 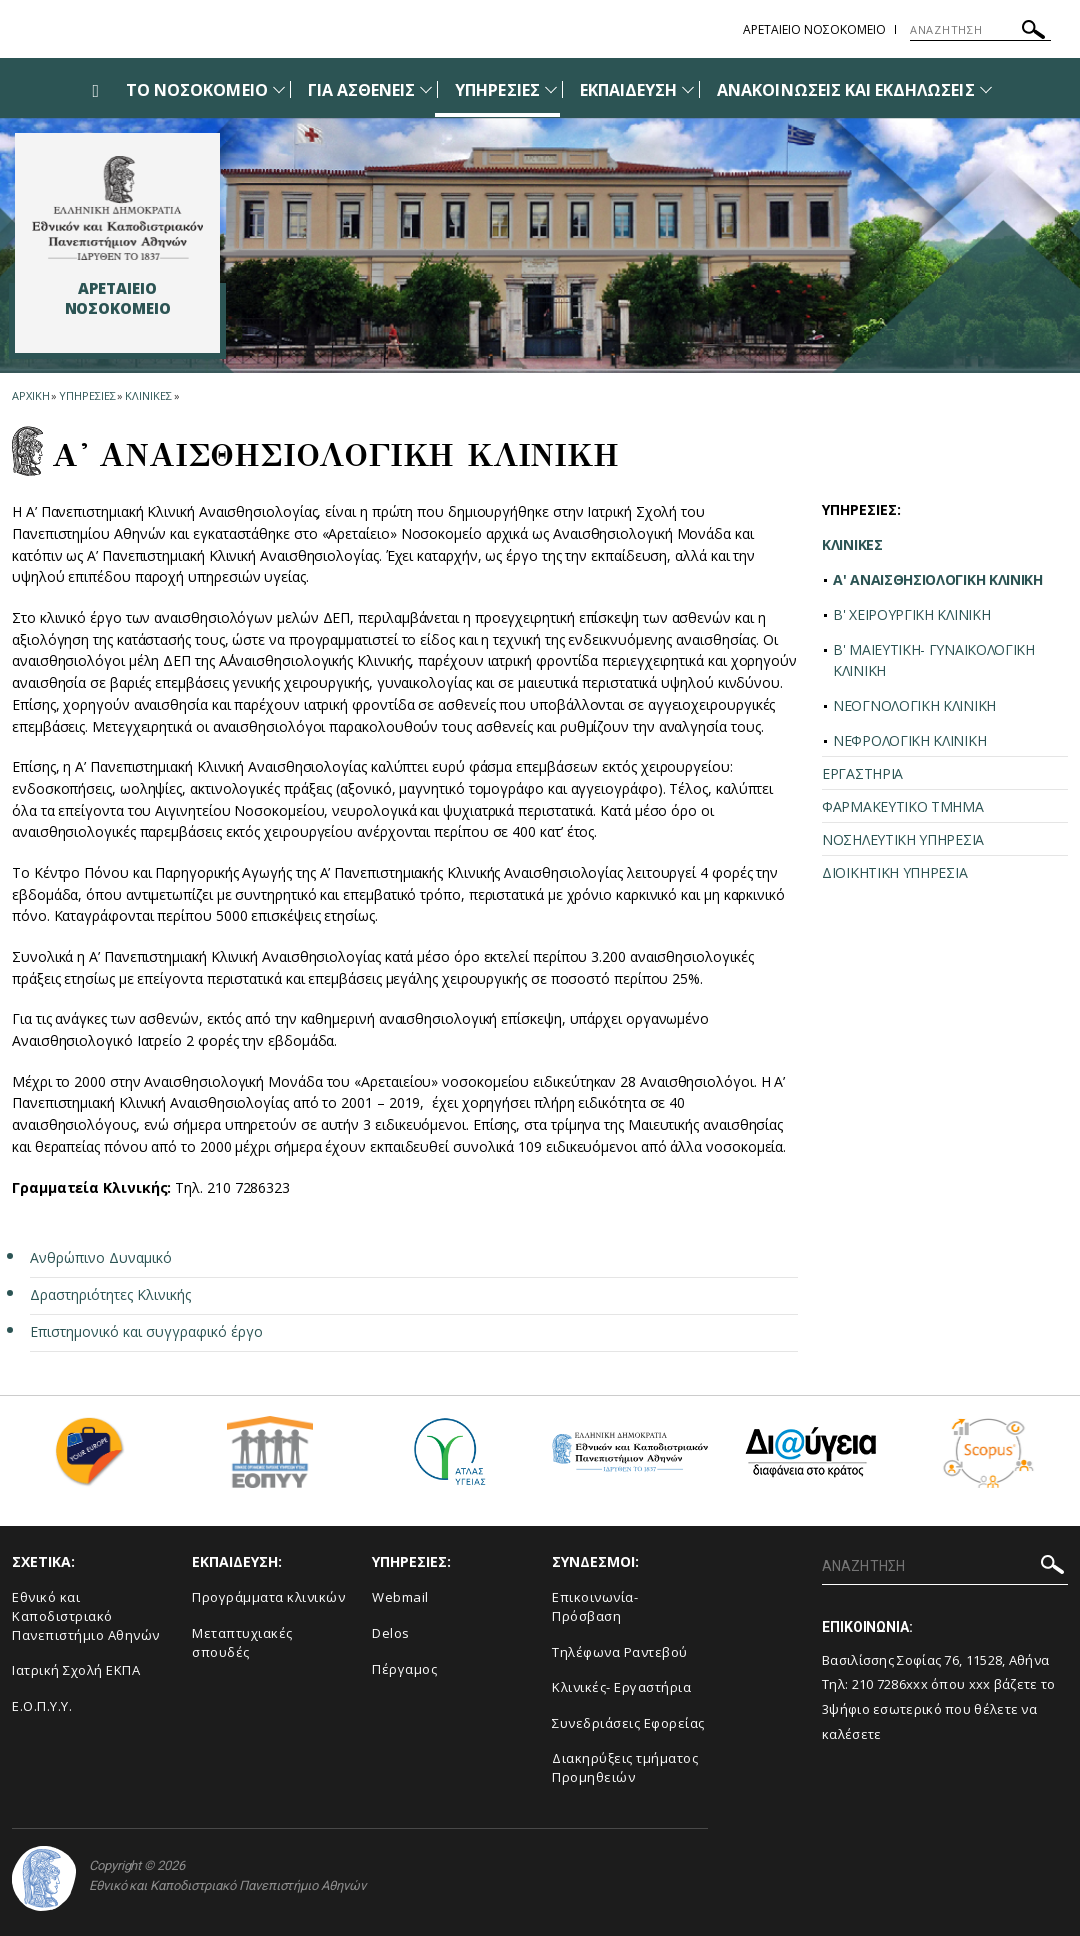 What do you see at coordinates (242, 1642) in the screenshot?
I see `Μεταπτυχιακές σπουδές` at bounding box center [242, 1642].